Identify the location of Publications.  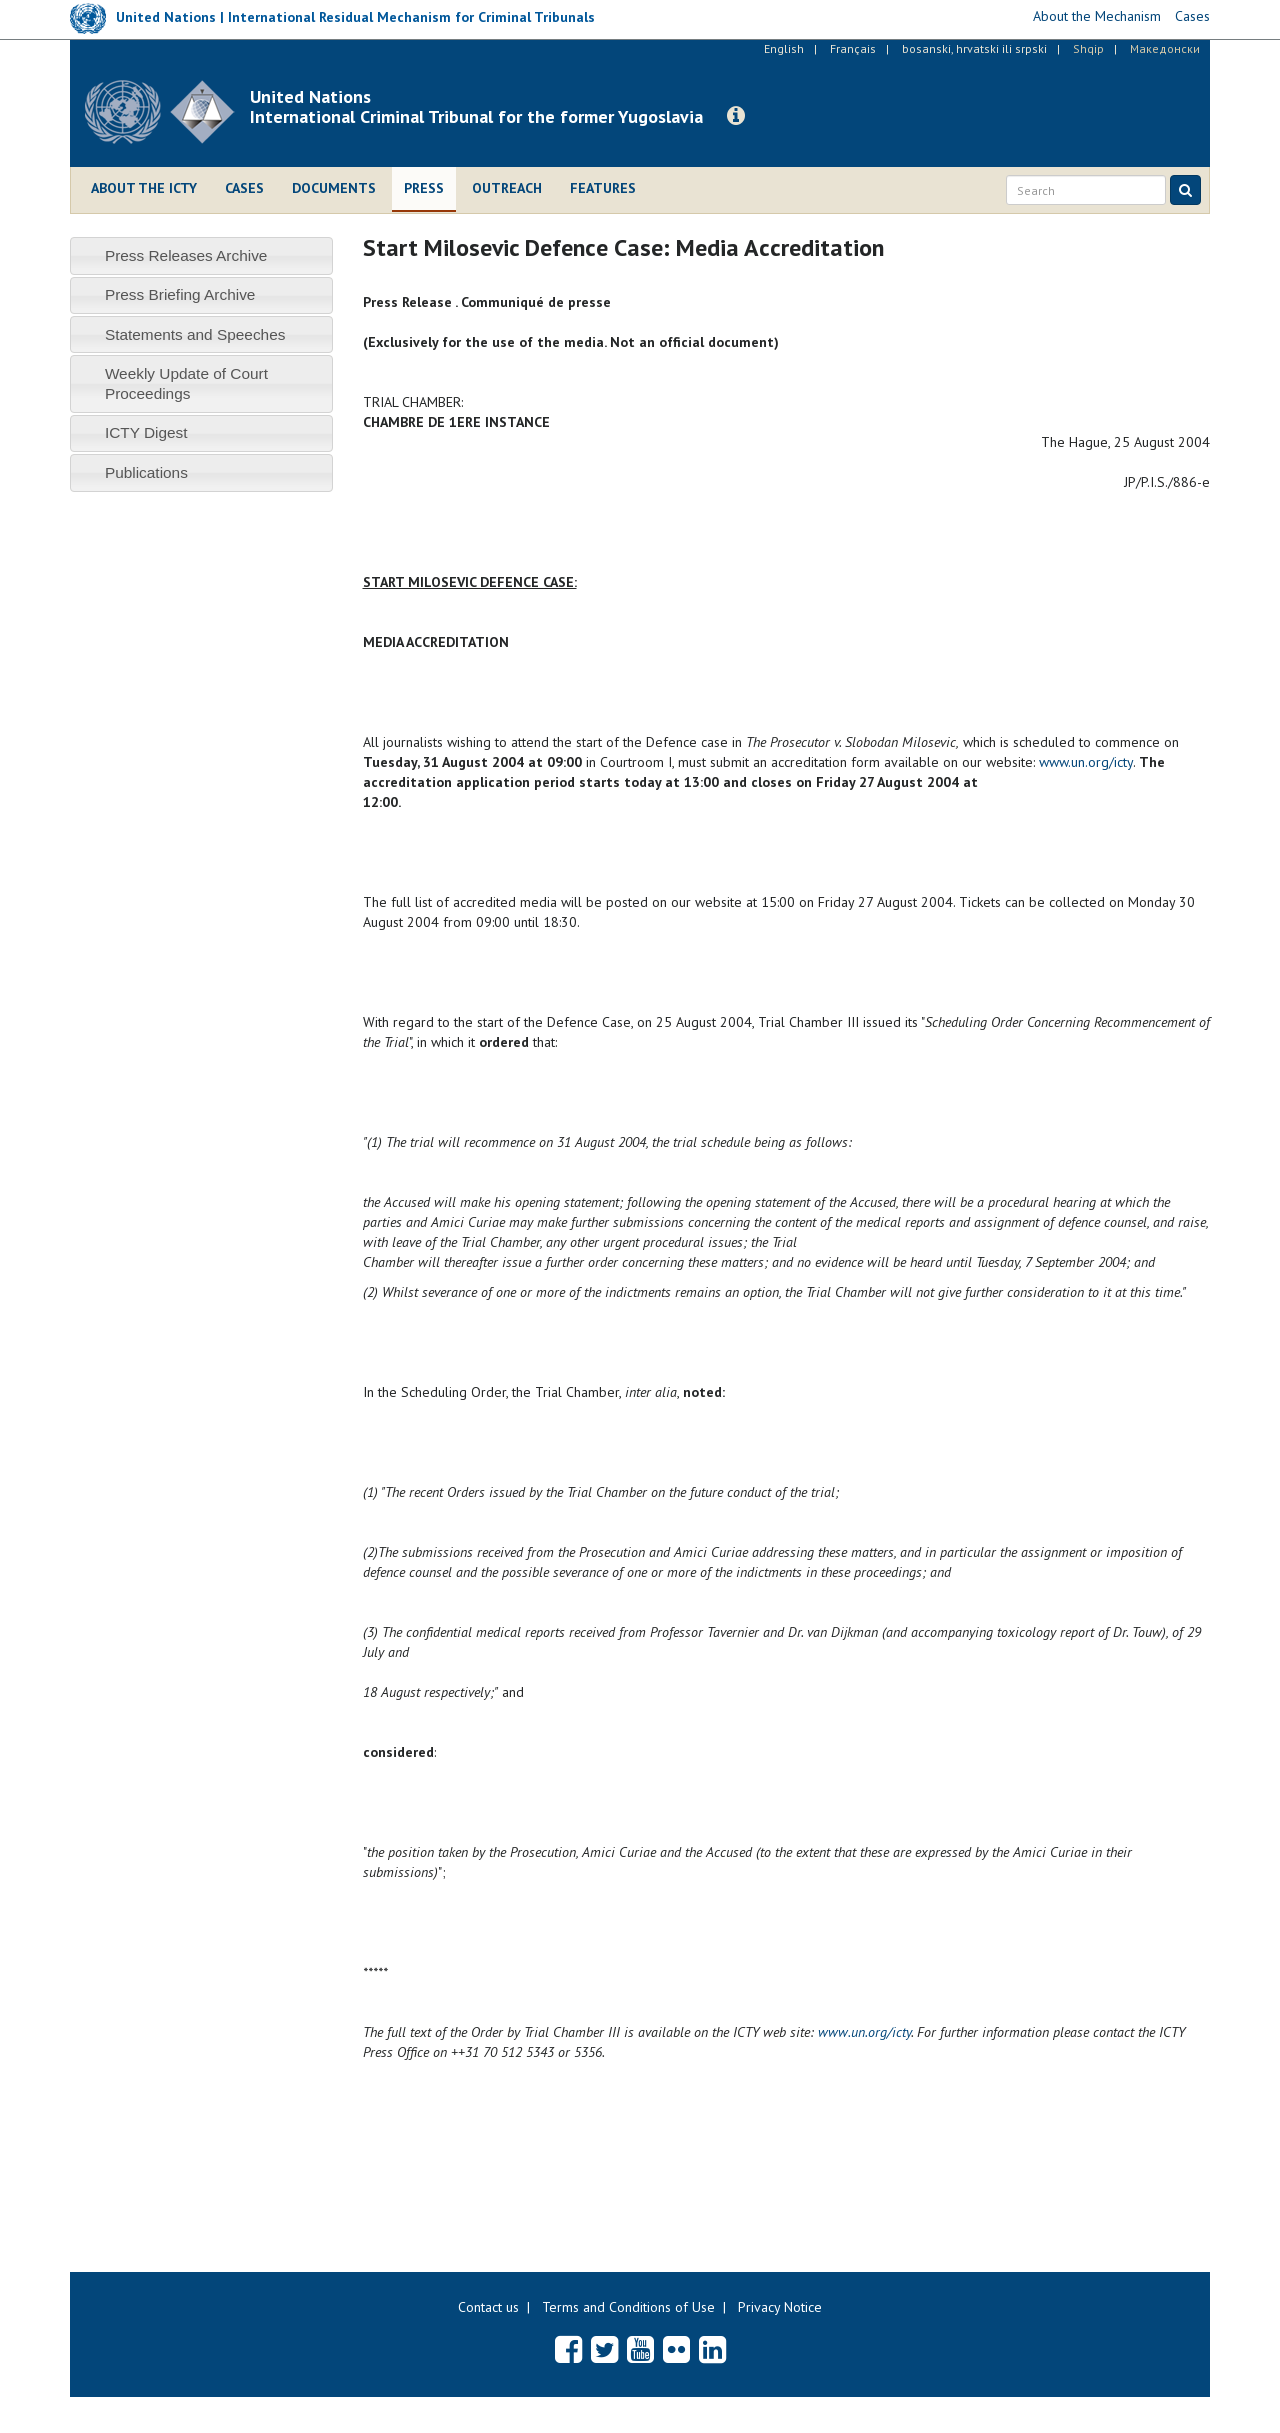
(146, 472).